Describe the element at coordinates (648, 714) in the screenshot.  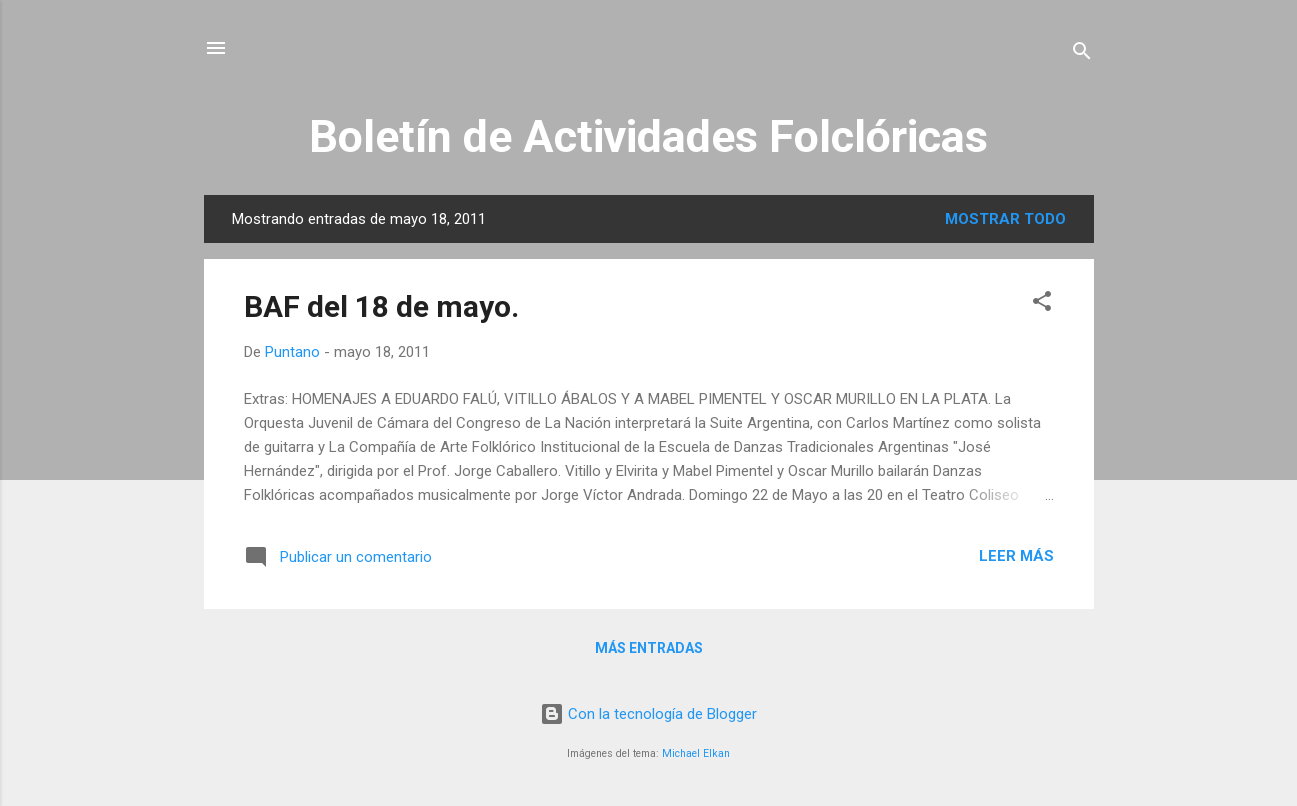
I see `Con la tecnología de Blogger` at that location.